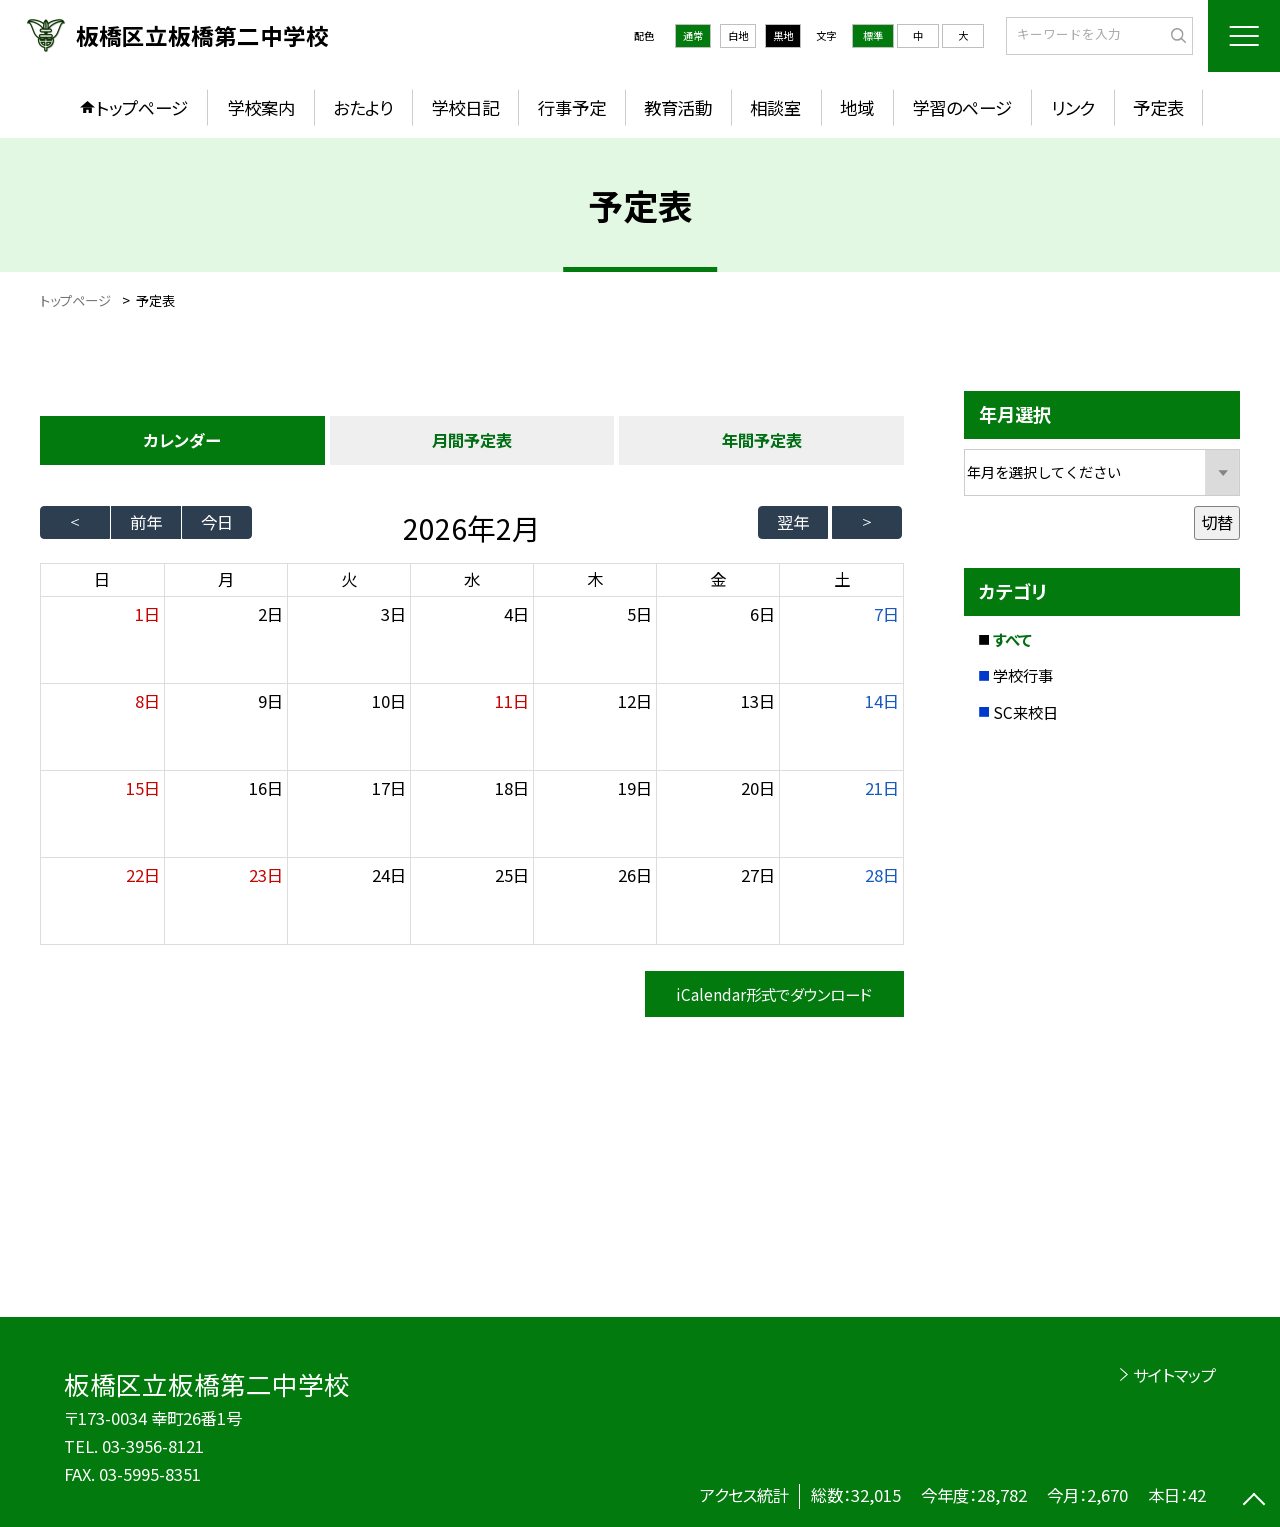 This screenshot has height=1527, width=1280. Describe the element at coordinates (472, 579) in the screenshot. I see `水 [水曜日]` at that location.